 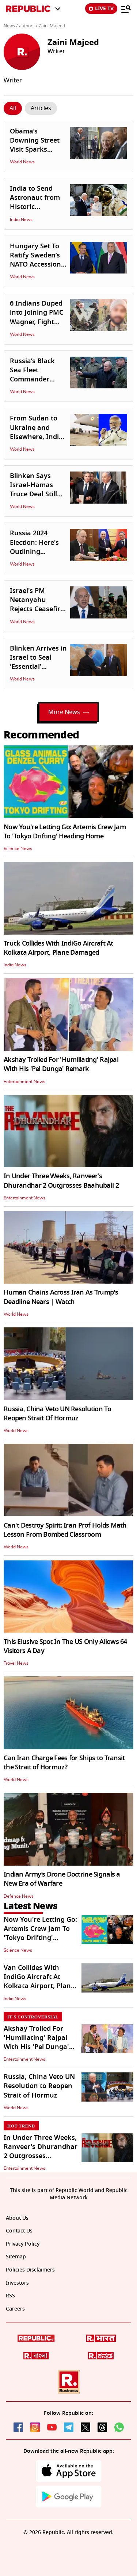 What do you see at coordinates (126, 9) in the screenshot?
I see `[Menu]` at bounding box center [126, 9].